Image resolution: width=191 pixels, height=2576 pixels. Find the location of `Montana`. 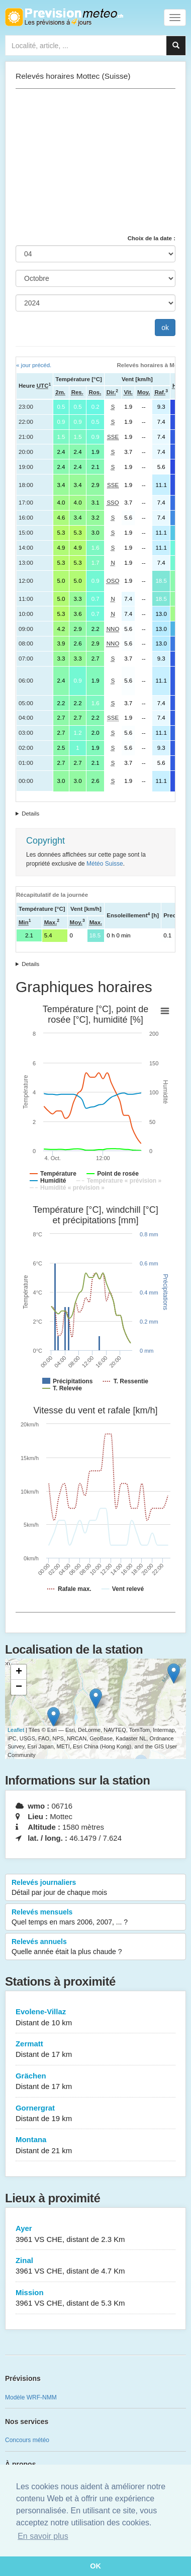

Montana is located at coordinates (95, 2145).